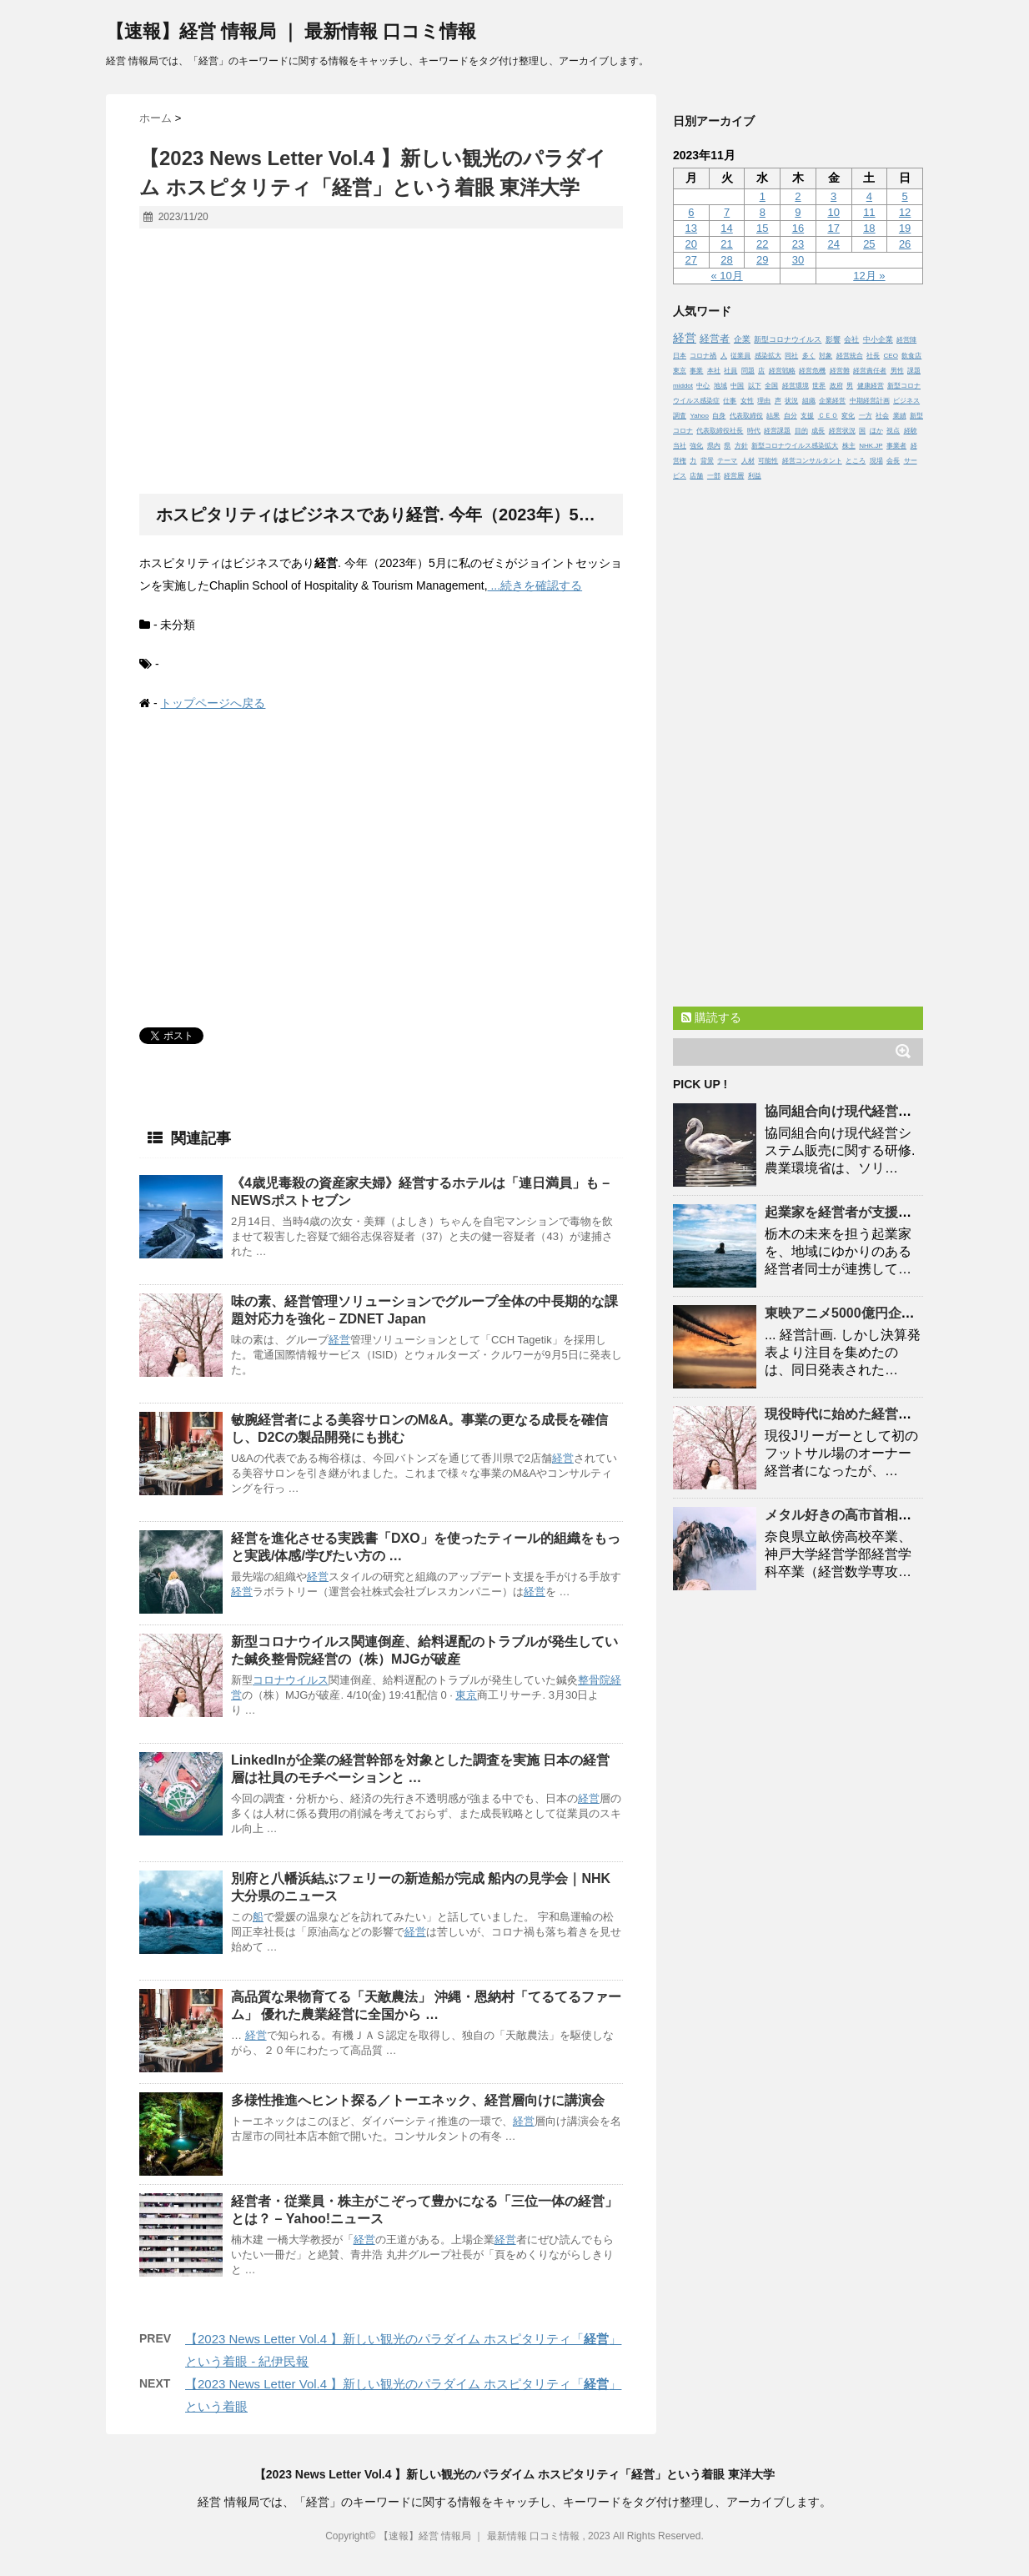 The width and height of the screenshot is (1029, 2576). I want to click on ...続きを確認する, so click(535, 585).